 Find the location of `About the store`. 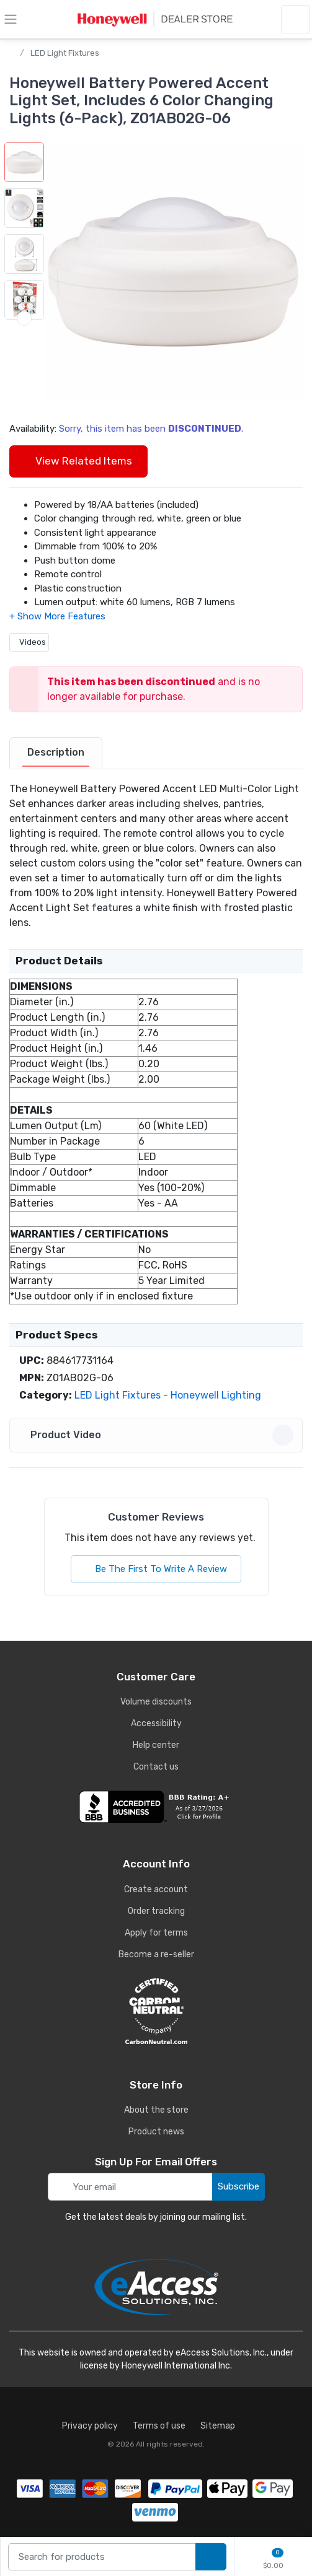

About the store is located at coordinates (156, 2110).